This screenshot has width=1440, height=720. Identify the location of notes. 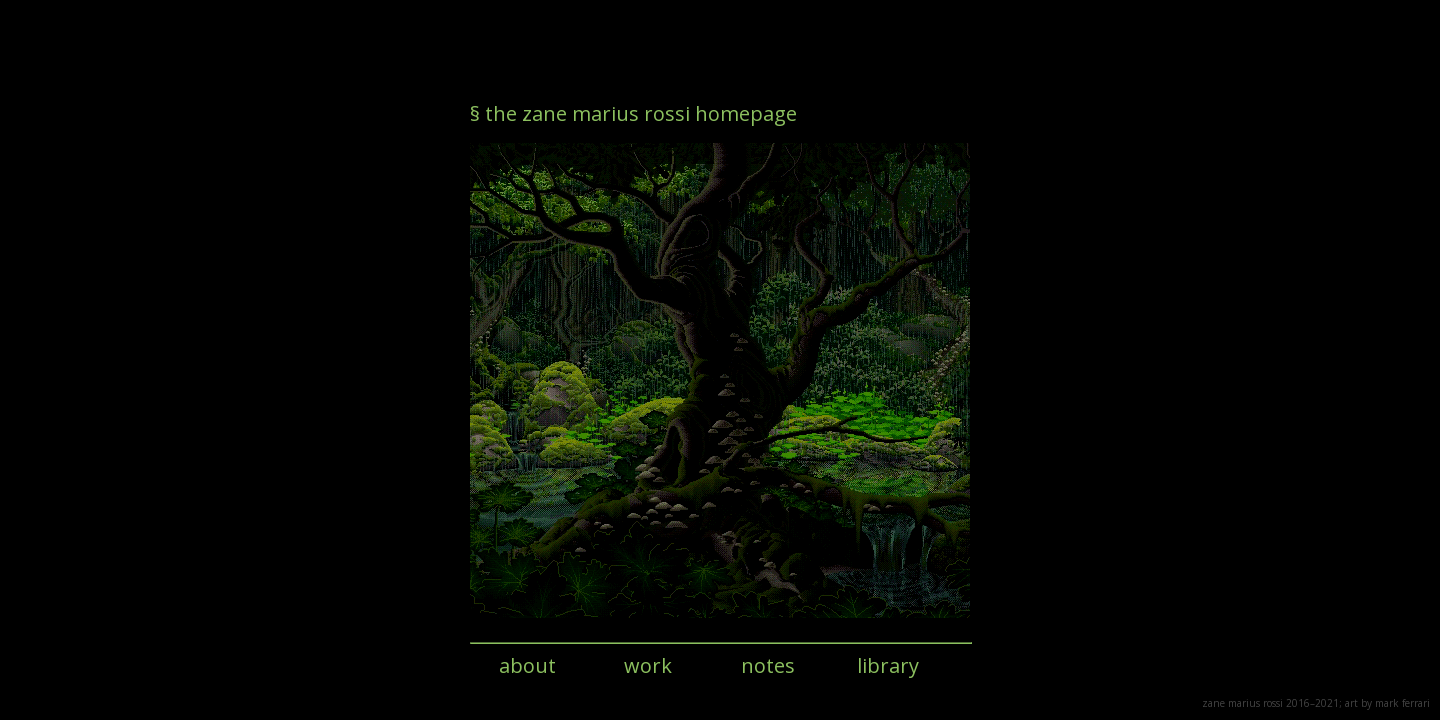
(768, 665).